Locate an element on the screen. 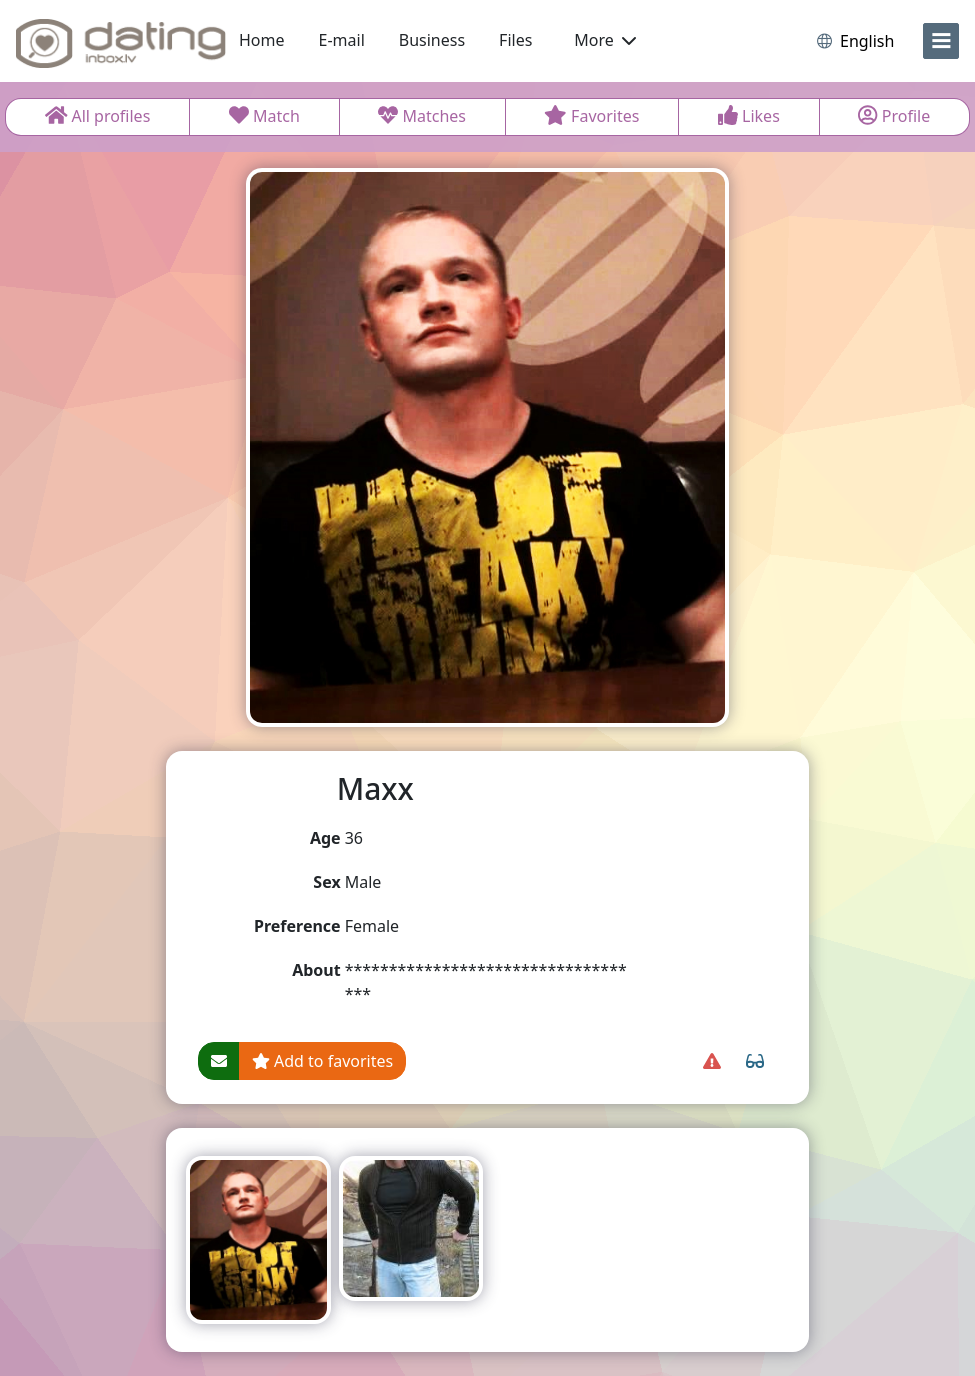 The width and height of the screenshot is (975, 1376). Files is located at coordinates (515, 40).